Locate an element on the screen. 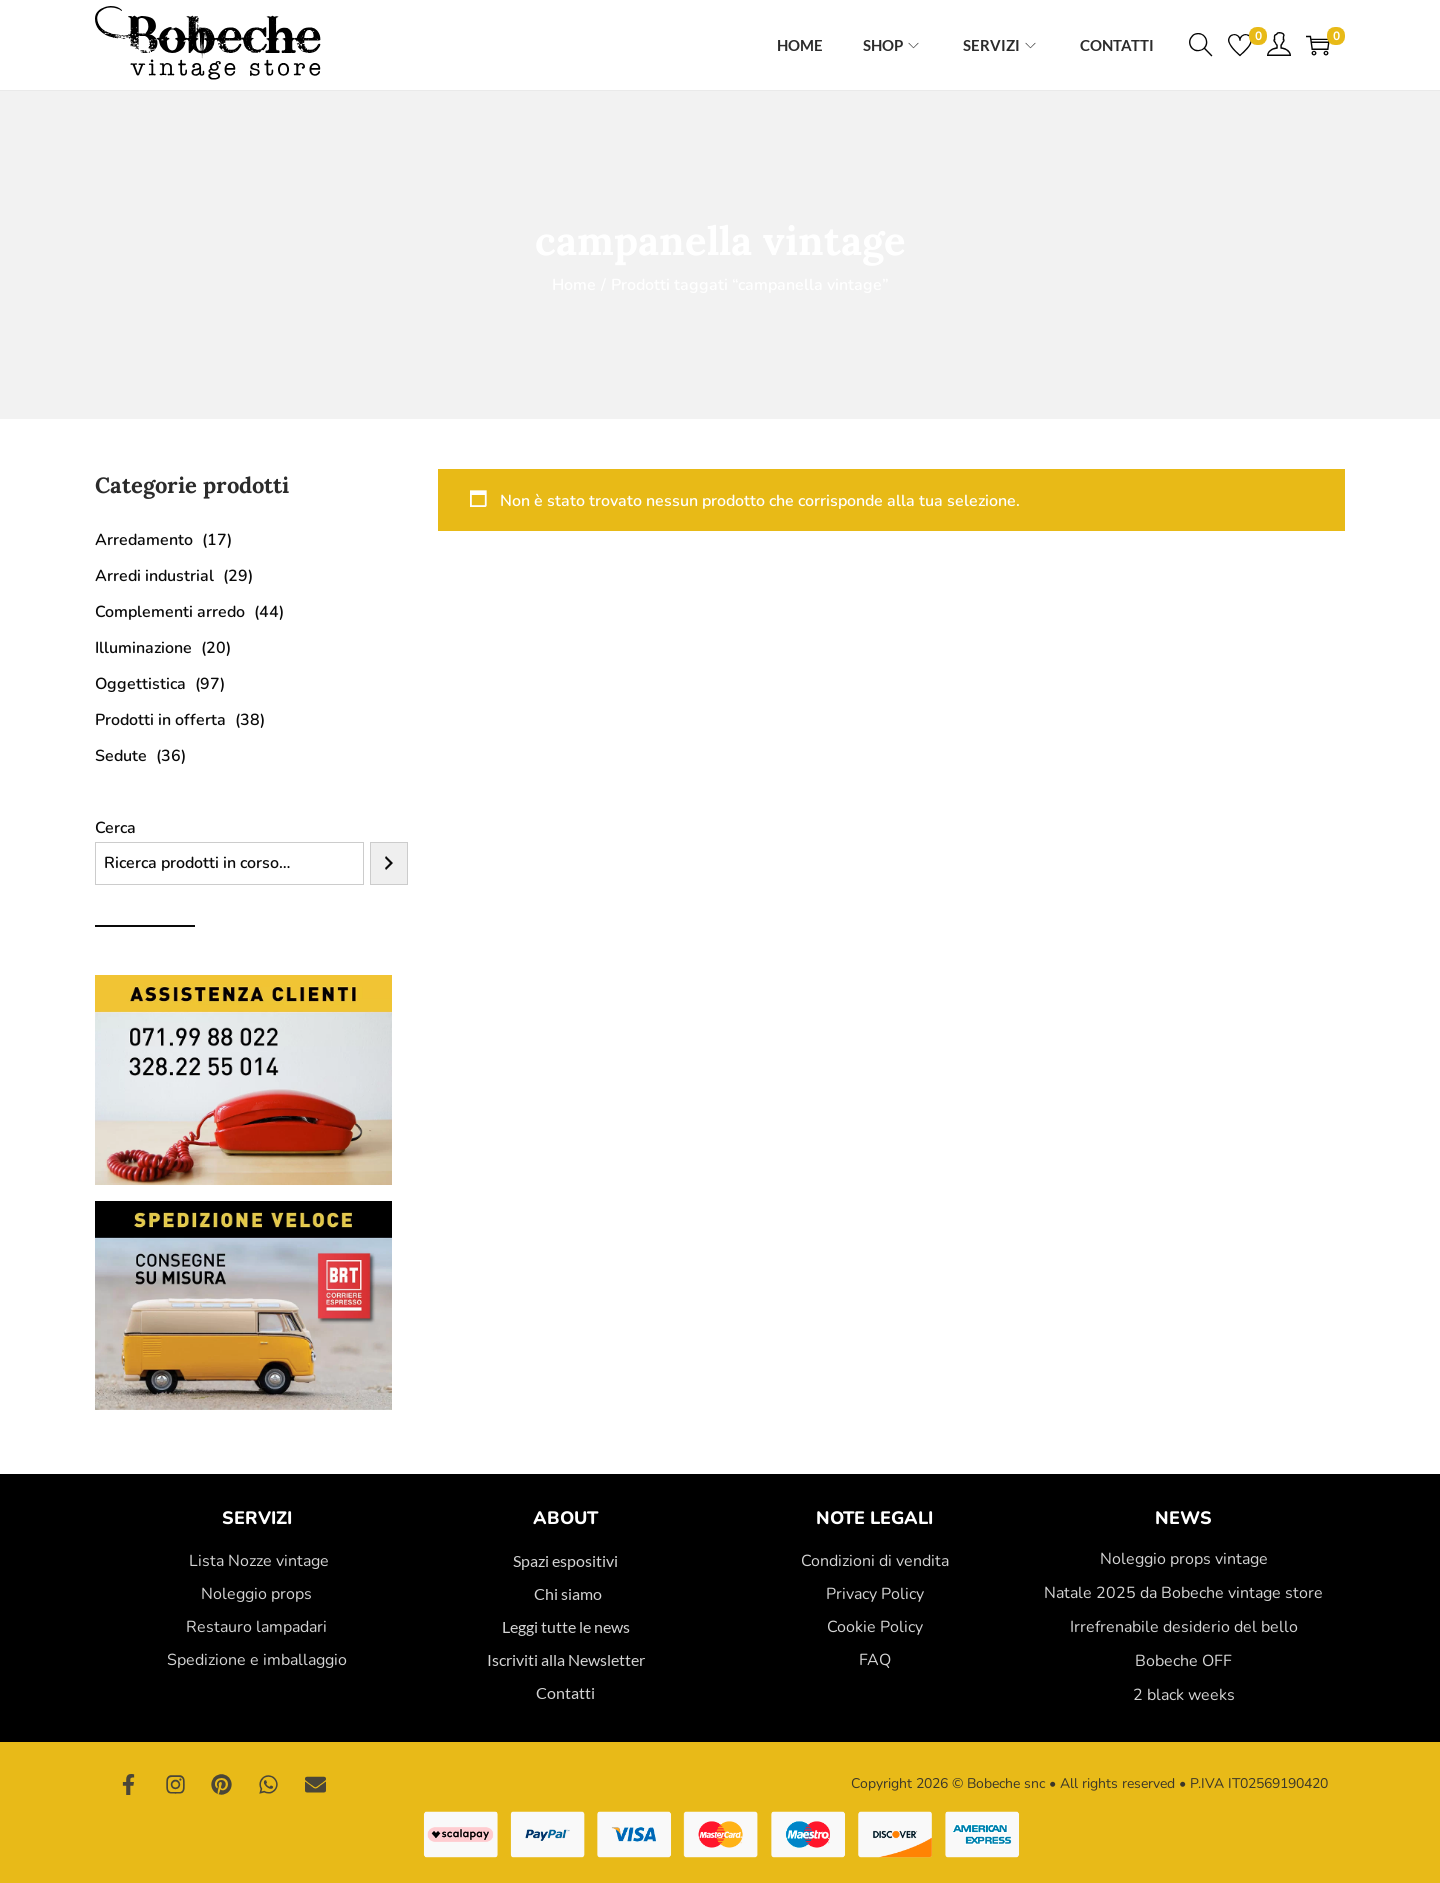 The image size is (1440, 1883). Bobeche OFF is located at coordinates (1183, 1661).